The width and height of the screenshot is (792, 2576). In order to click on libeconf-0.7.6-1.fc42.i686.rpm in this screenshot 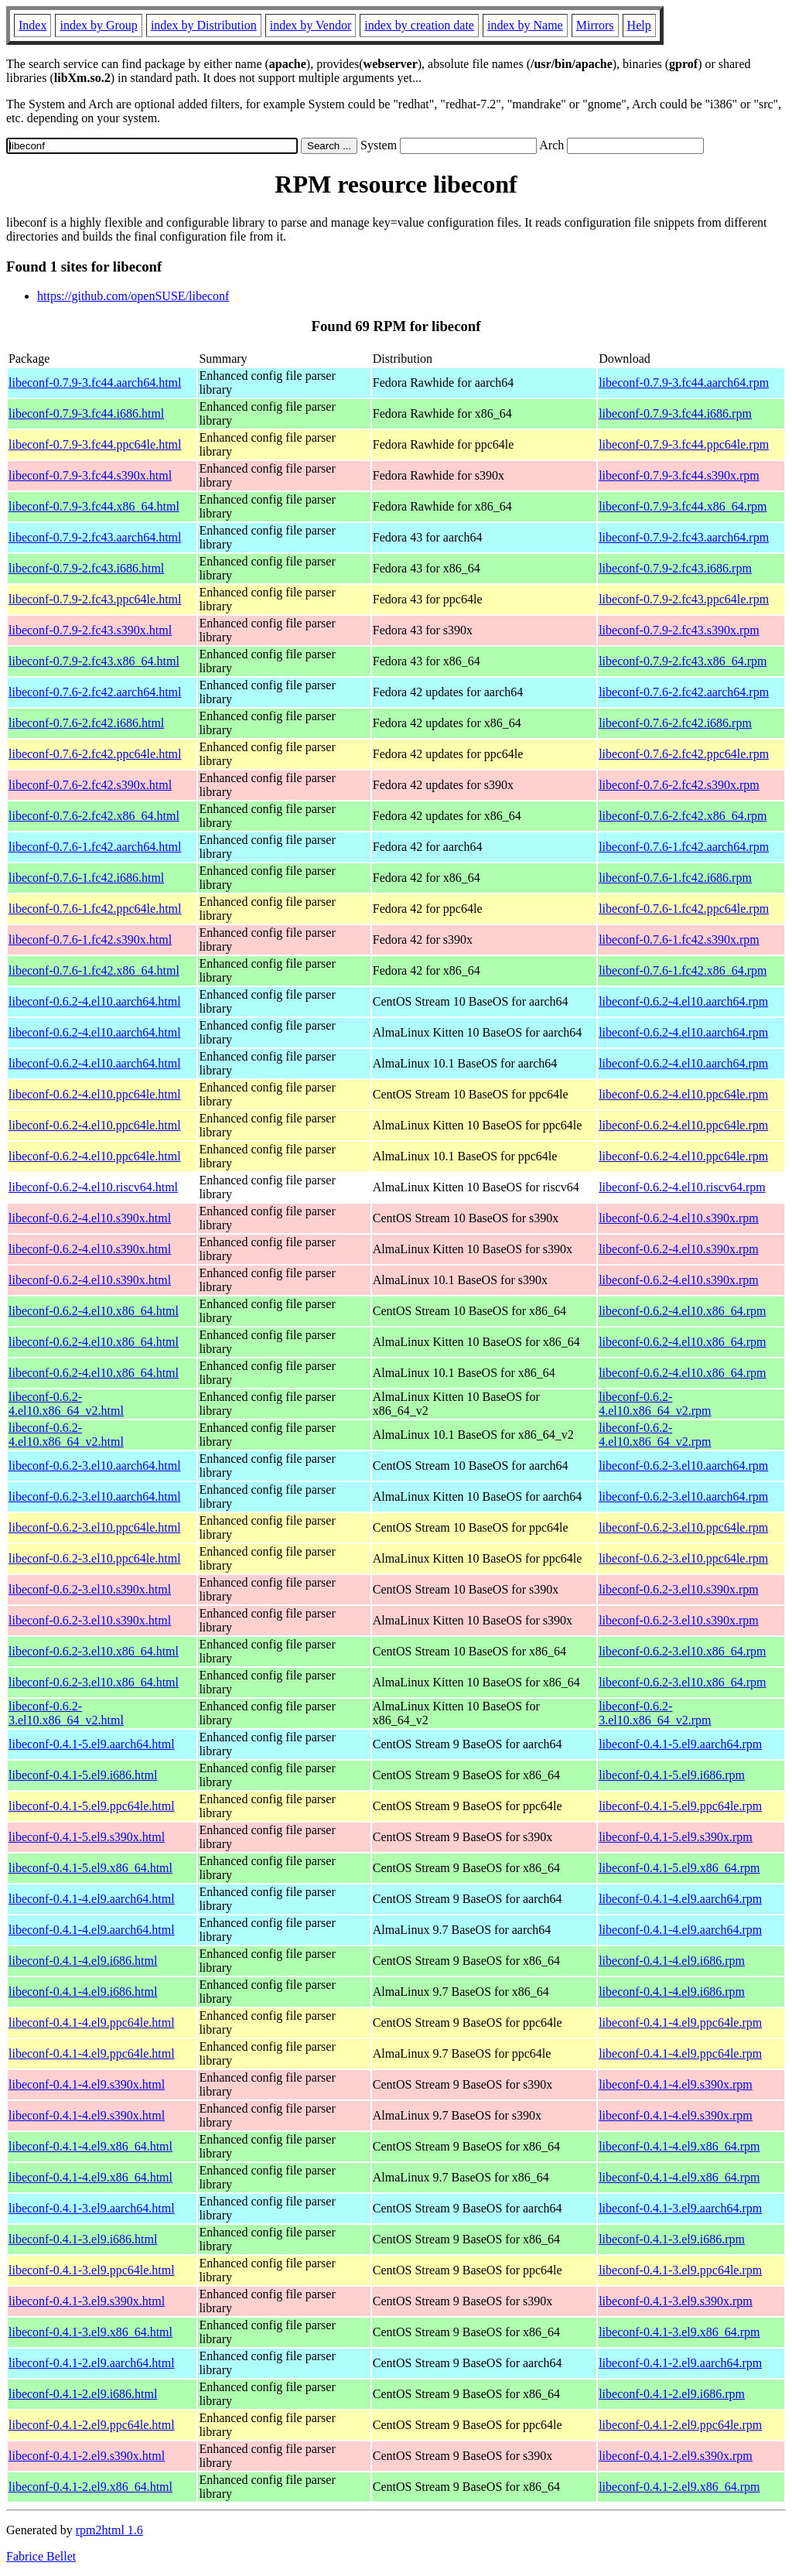, I will do `click(675, 877)`.